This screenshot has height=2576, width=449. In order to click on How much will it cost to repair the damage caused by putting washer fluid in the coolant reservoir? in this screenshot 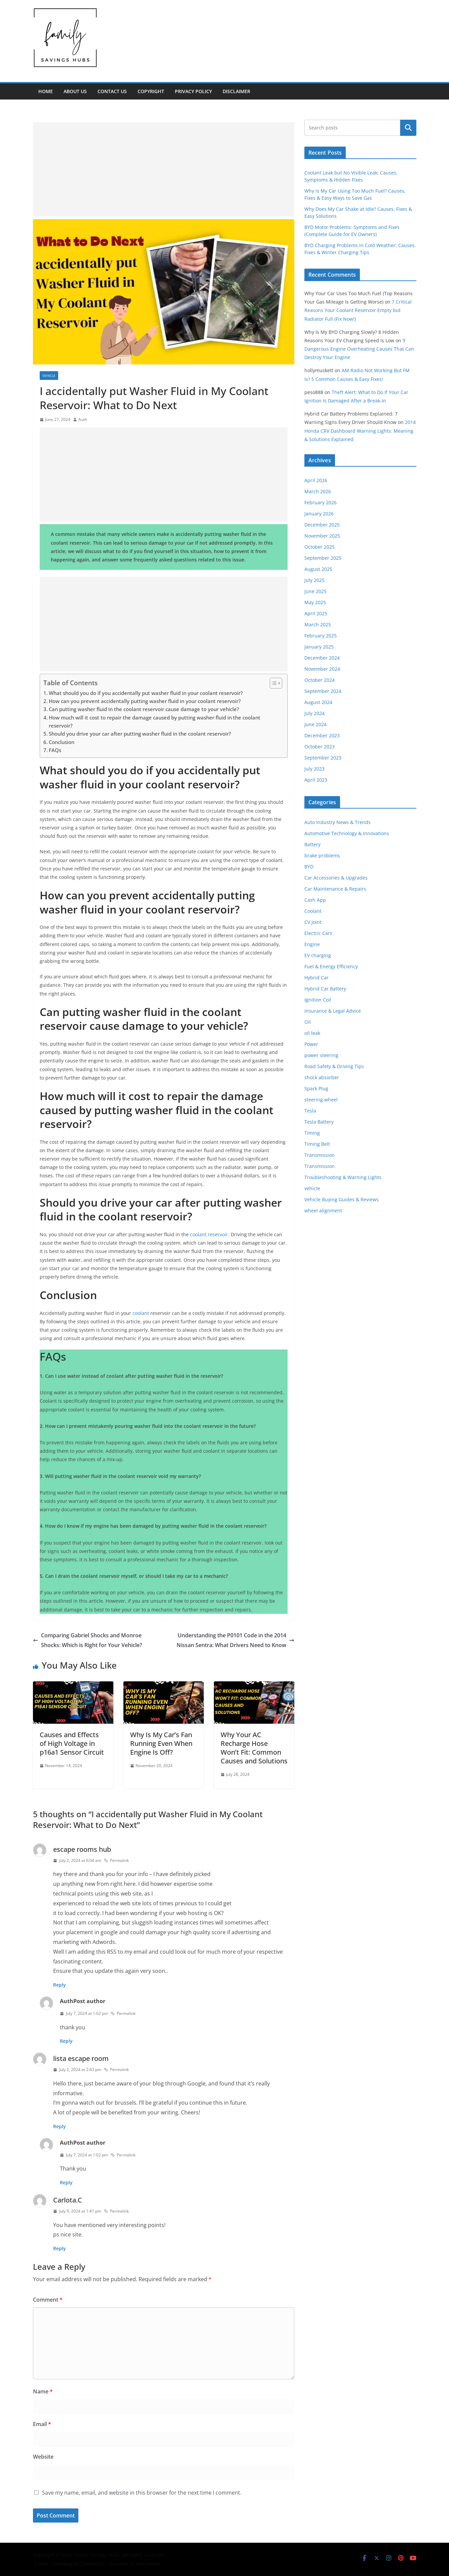, I will do `click(154, 721)`.